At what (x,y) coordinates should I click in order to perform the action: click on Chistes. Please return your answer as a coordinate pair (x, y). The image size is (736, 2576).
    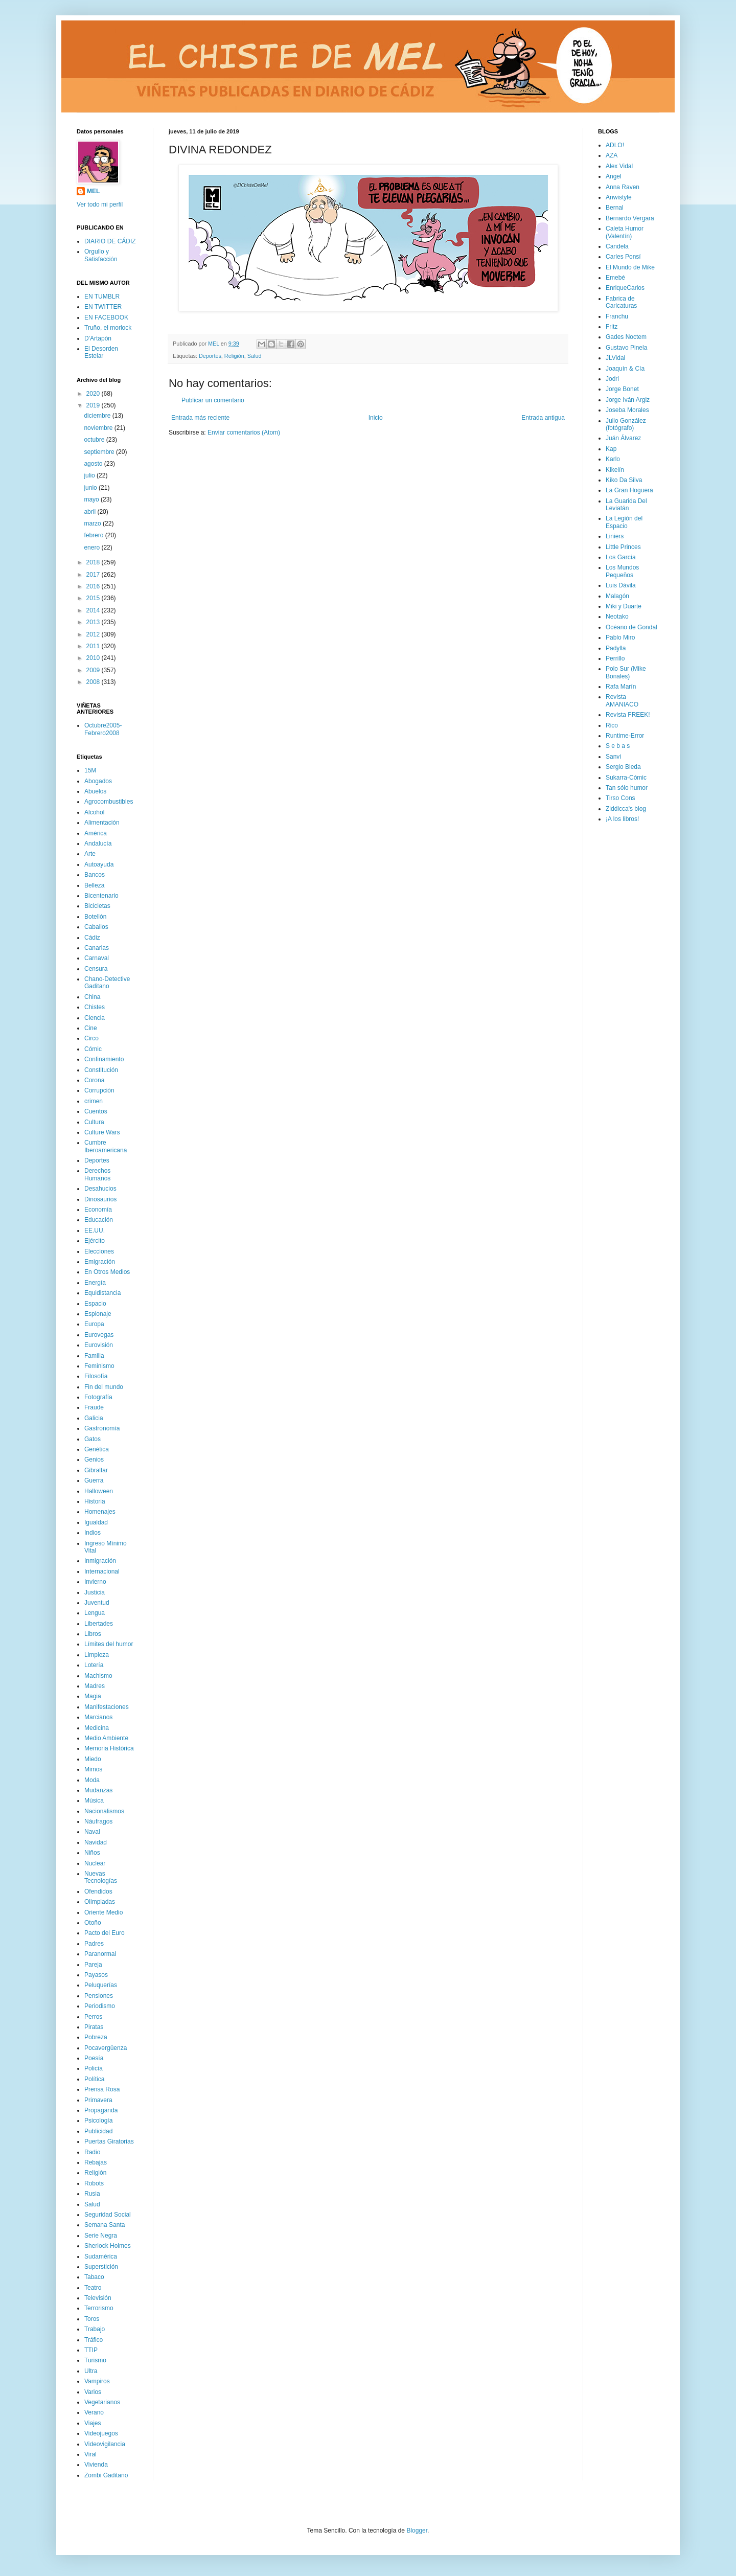
    Looking at the image, I should click on (94, 1007).